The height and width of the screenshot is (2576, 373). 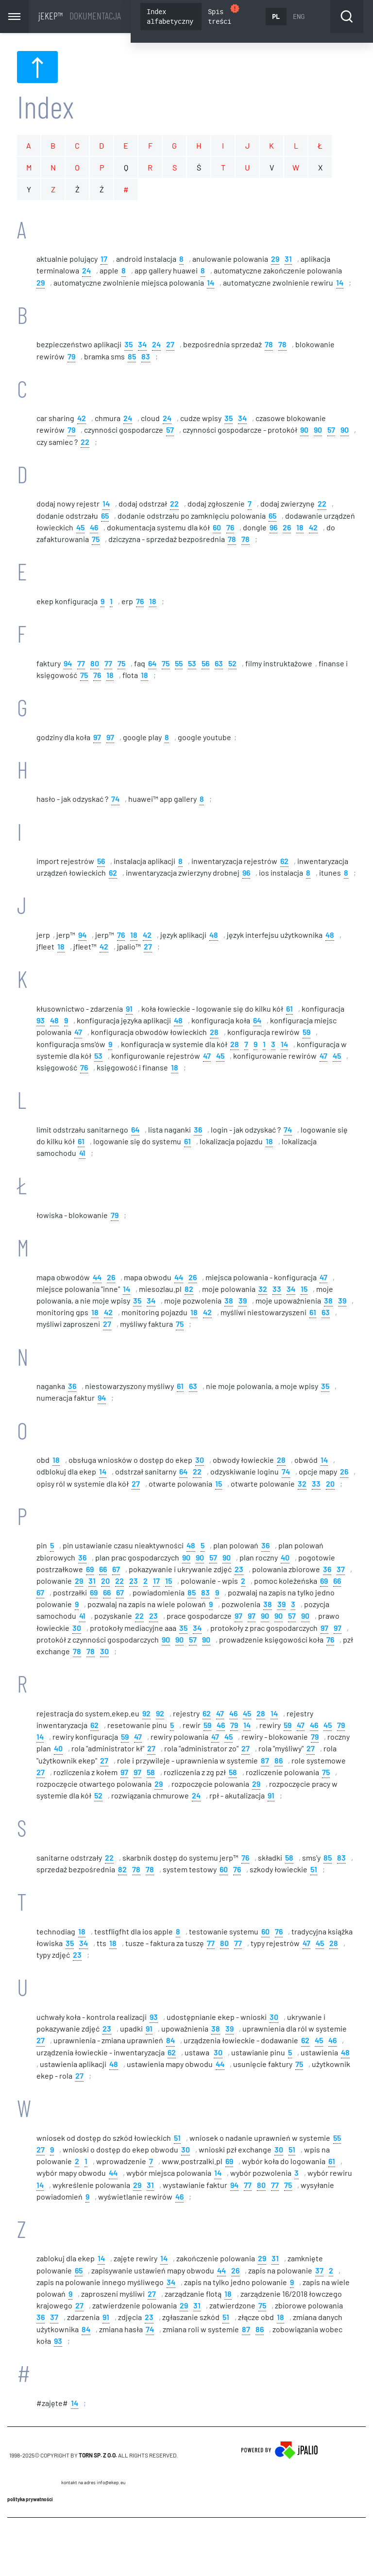 What do you see at coordinates (97, 737) in the screenshot?
I see `97` at bounding box center [97, 737].